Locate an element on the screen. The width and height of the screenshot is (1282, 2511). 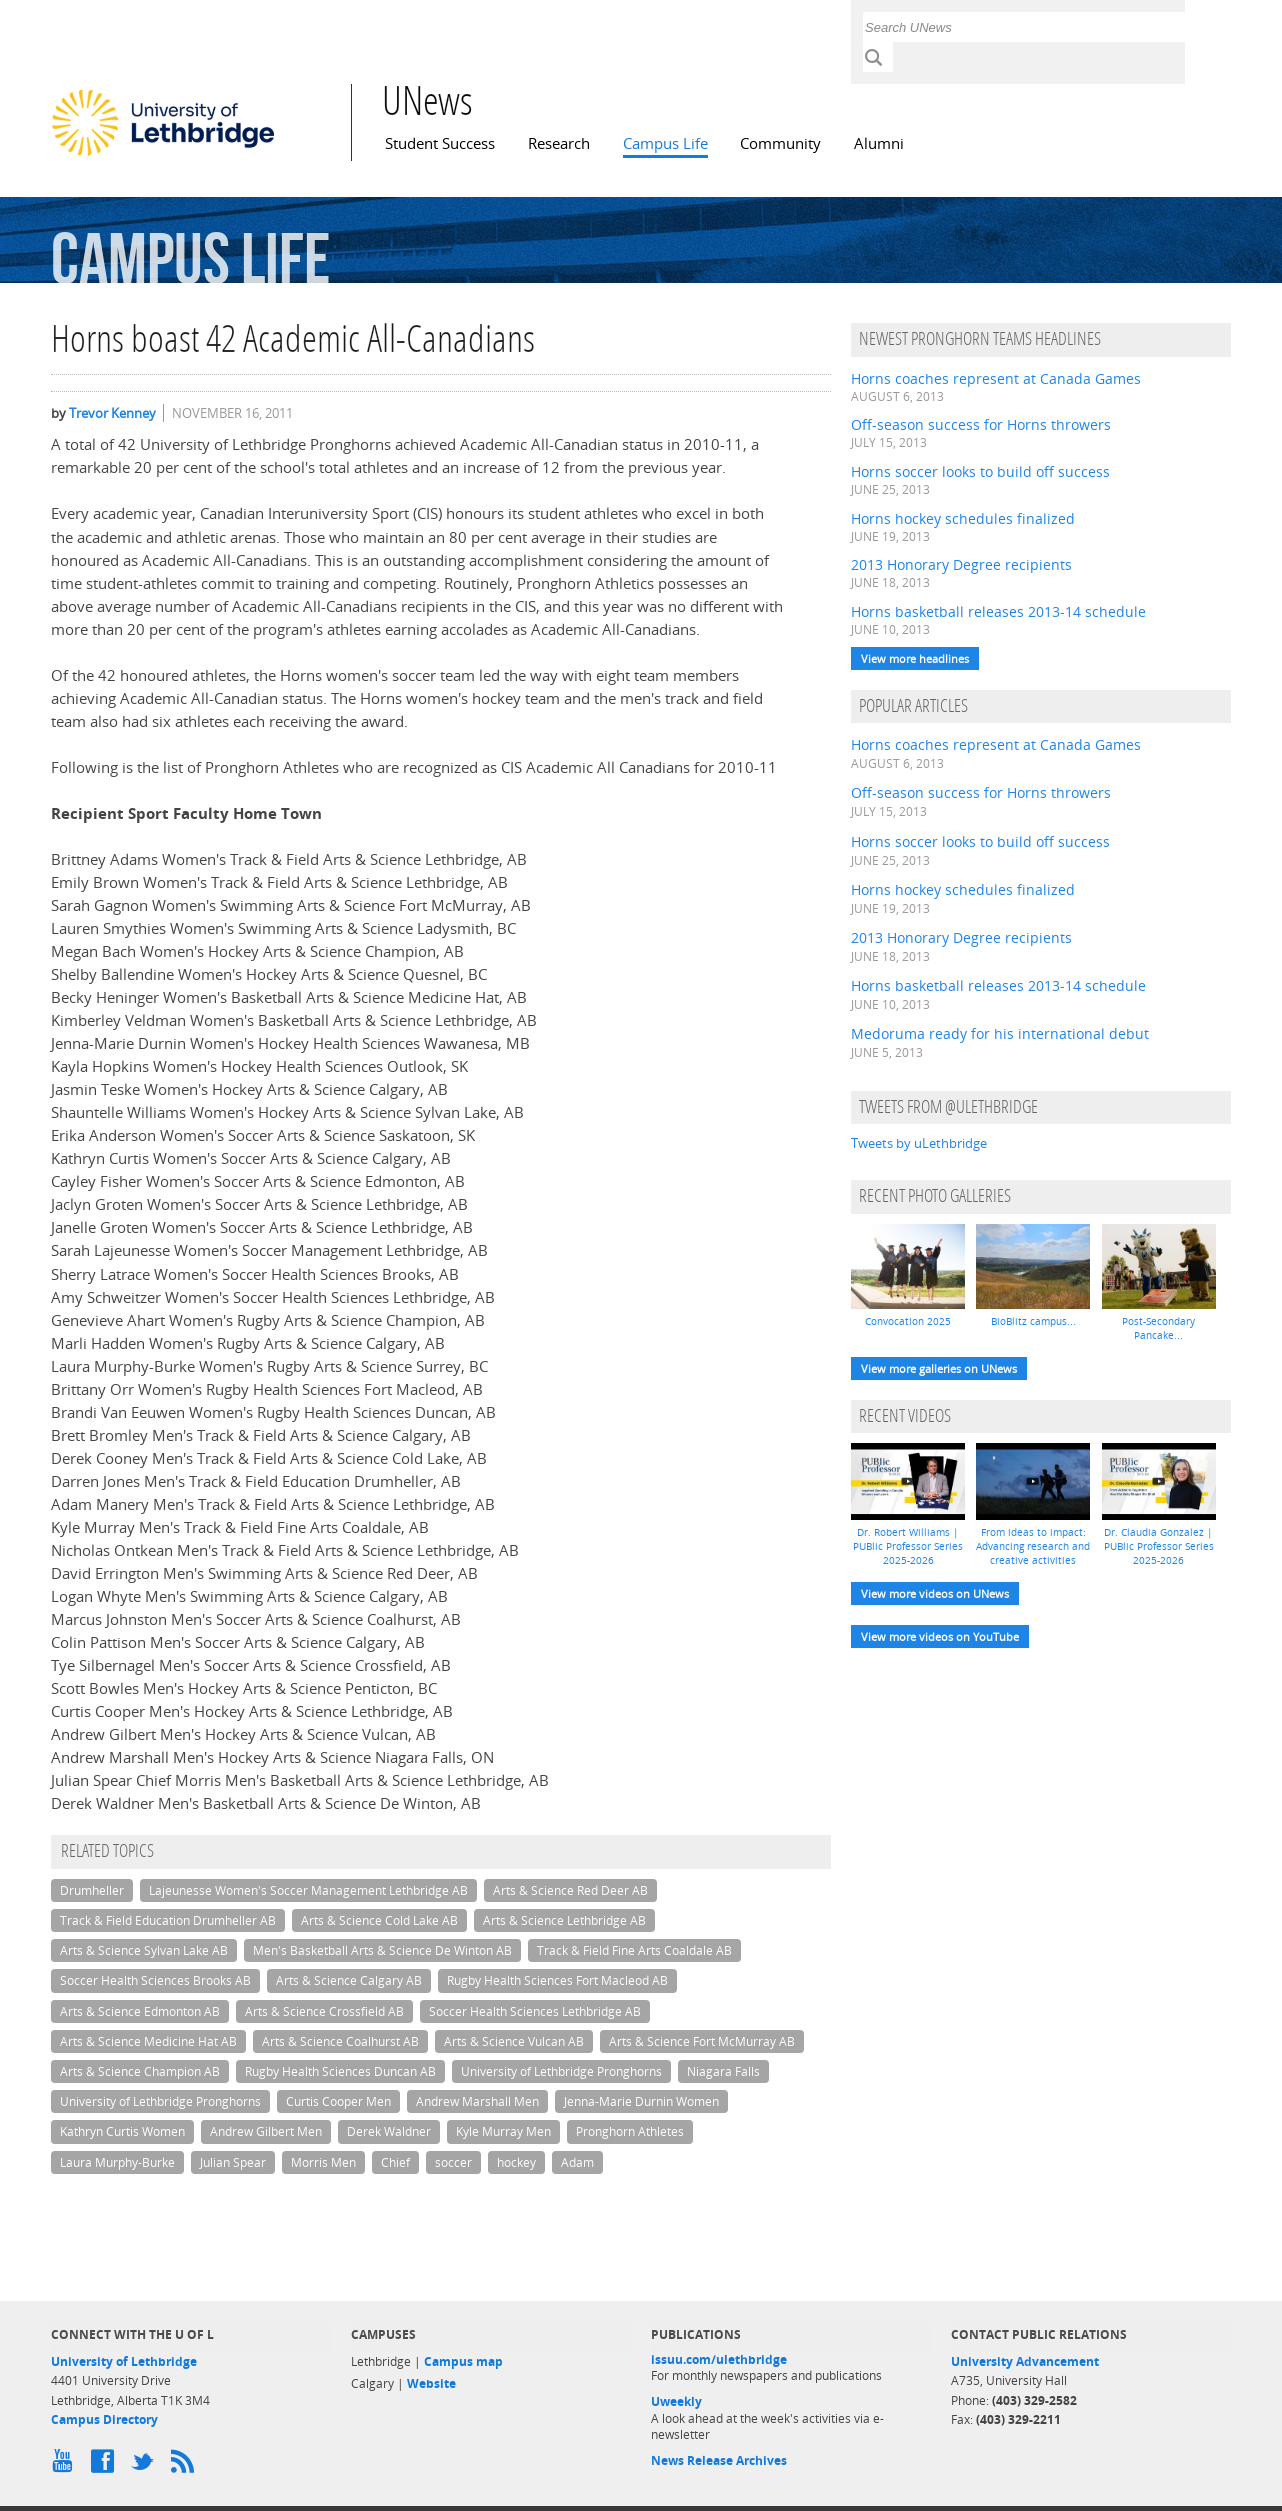
Arts & Science Vulcan AB is located at coordinates (514, 2041).